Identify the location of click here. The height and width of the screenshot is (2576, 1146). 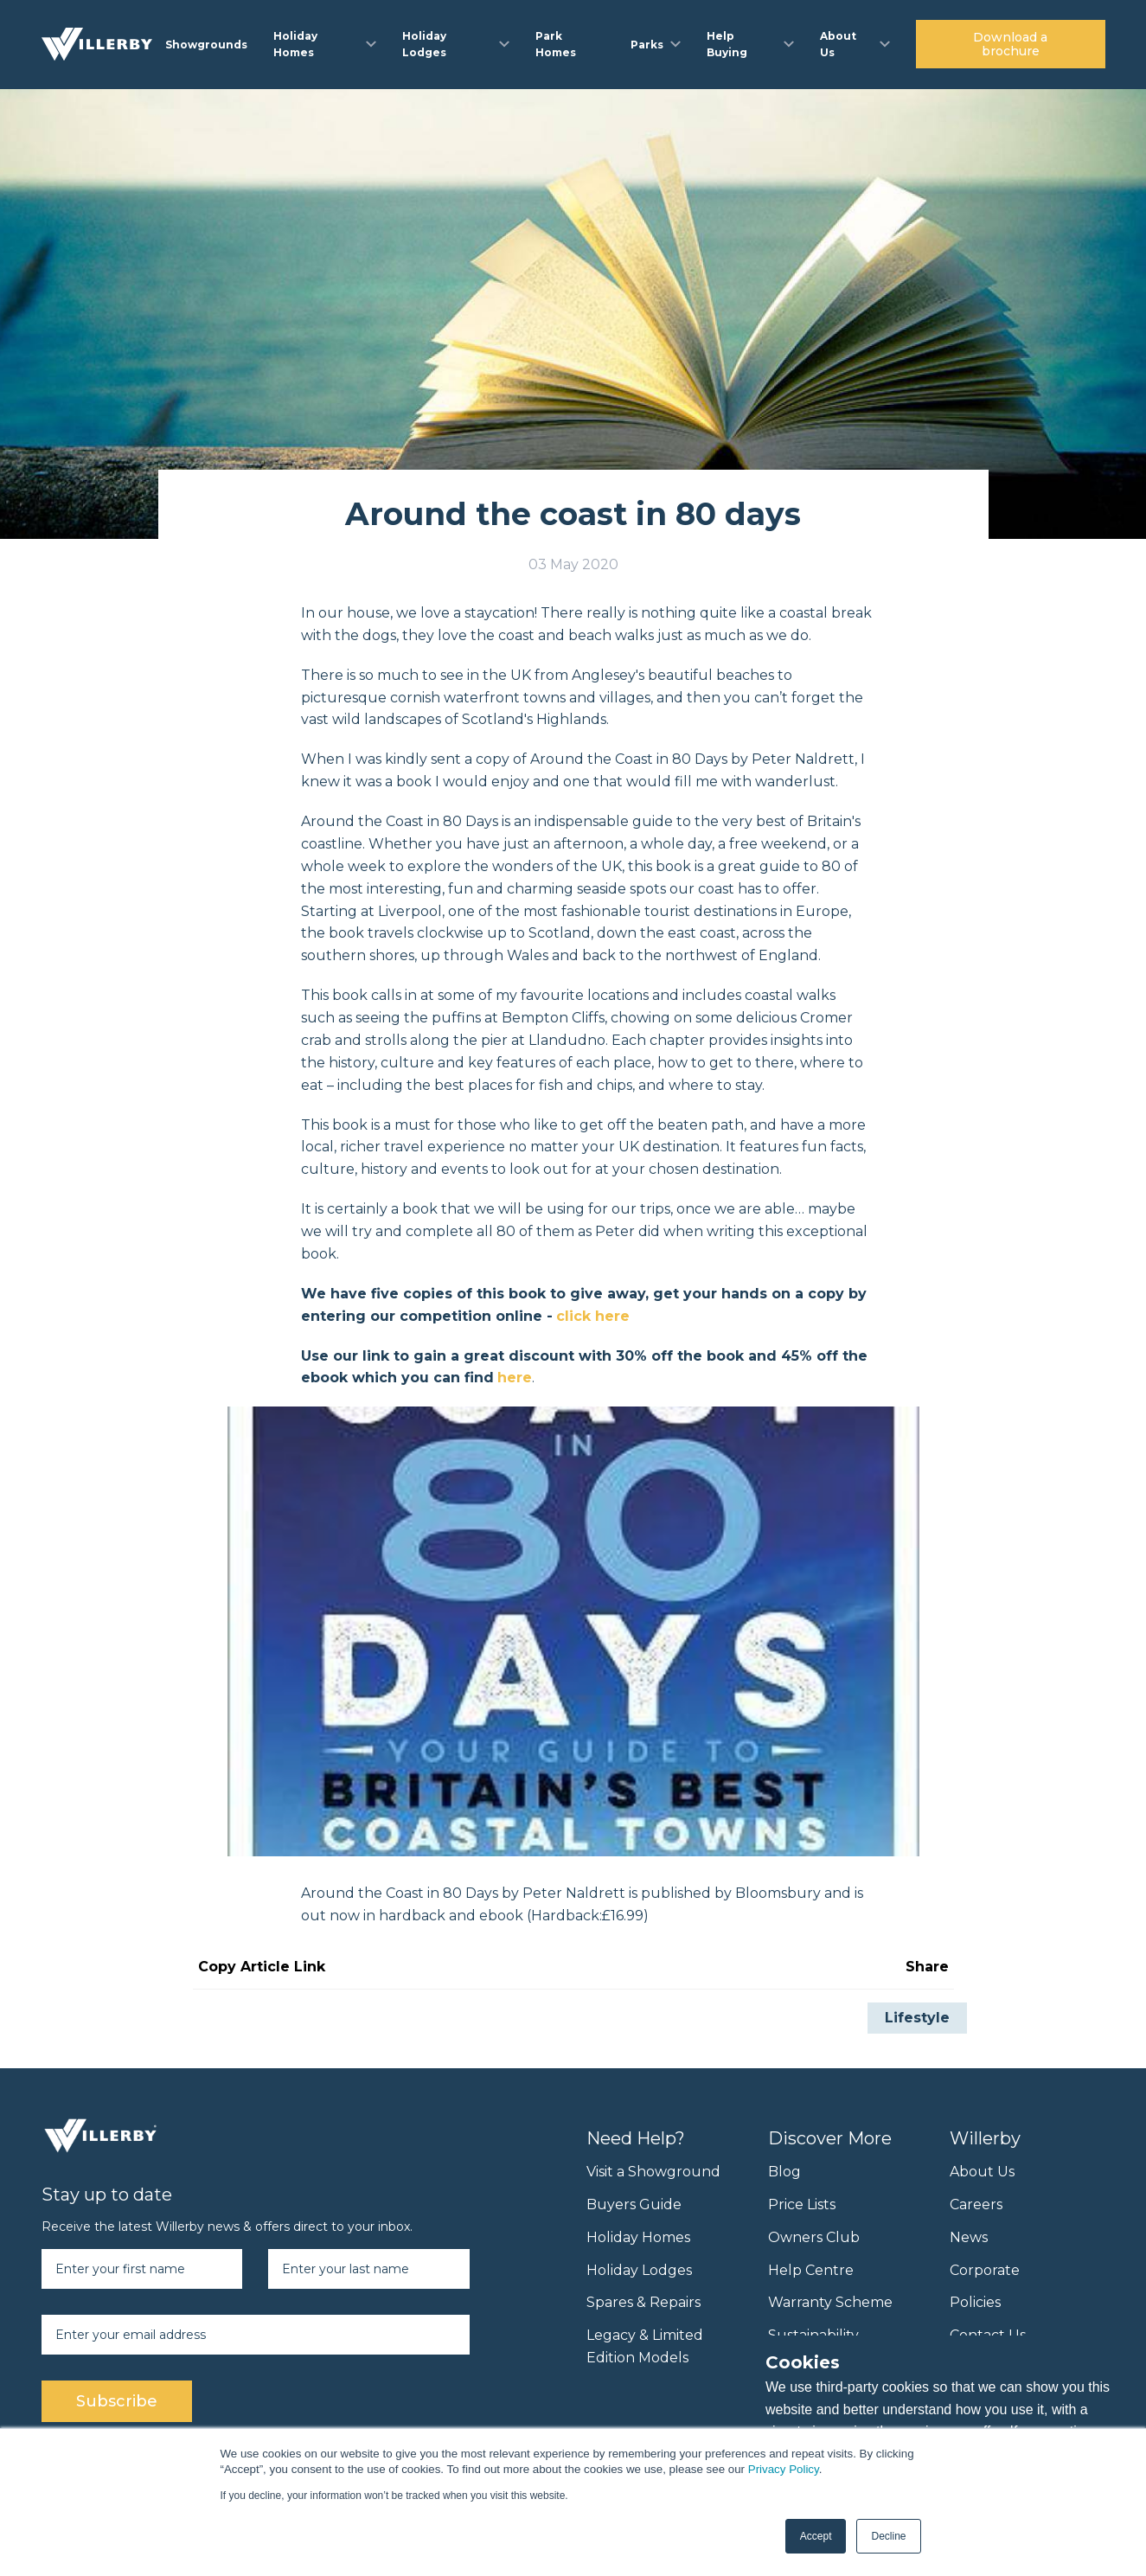
(593, 1316).